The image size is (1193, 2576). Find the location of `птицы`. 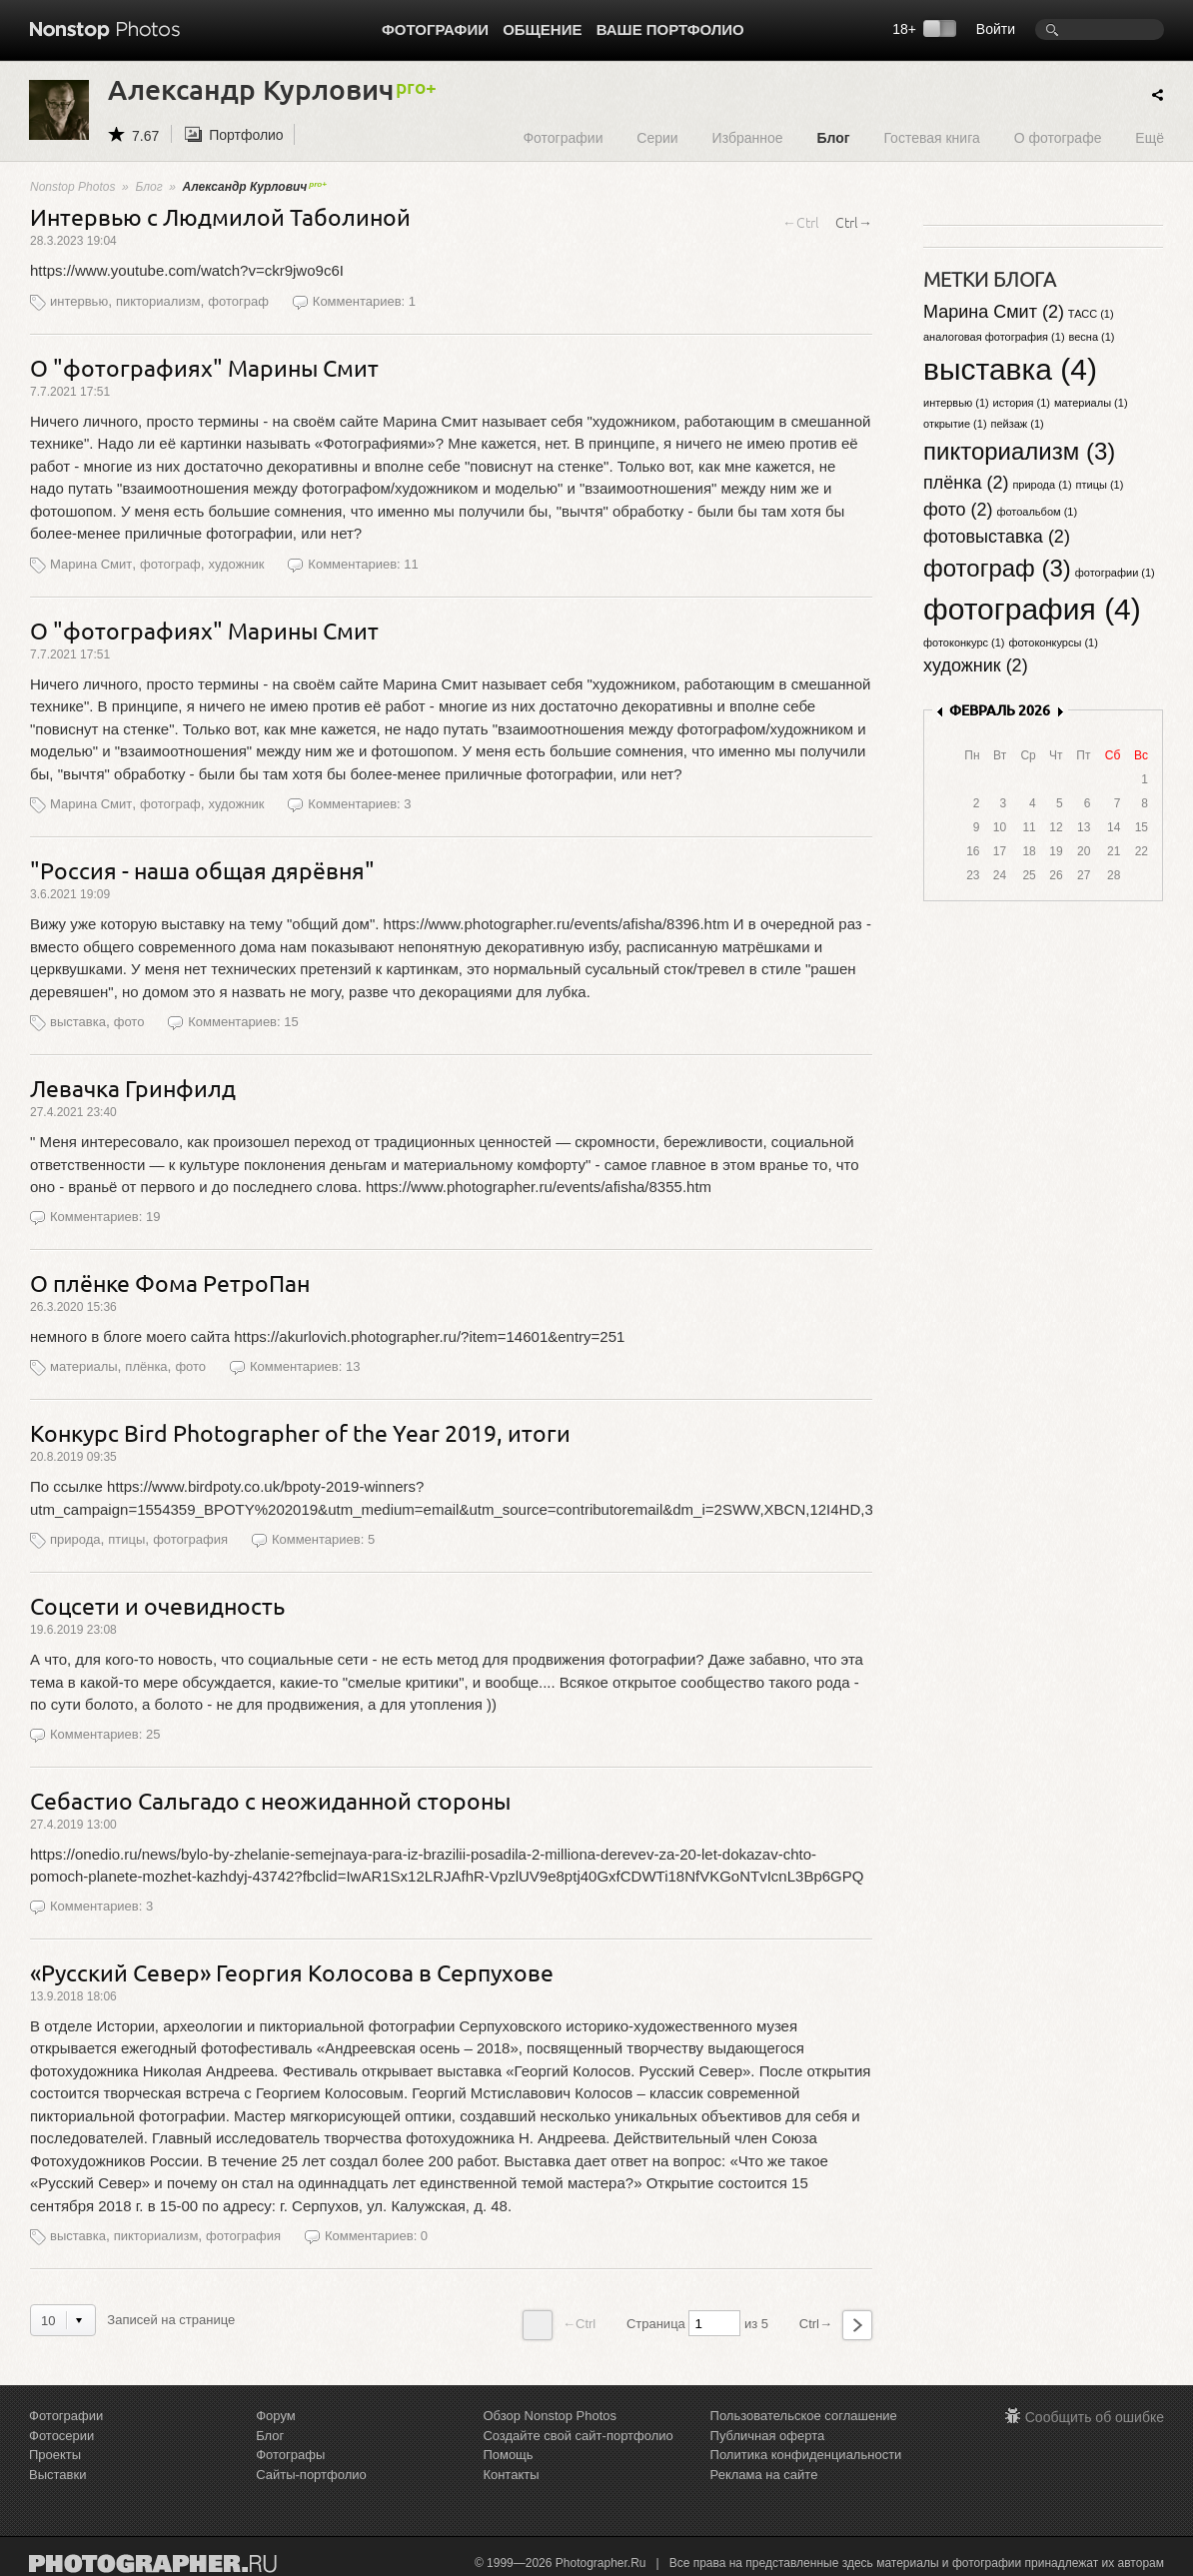

птицы is located at coordinates (126, 1539).